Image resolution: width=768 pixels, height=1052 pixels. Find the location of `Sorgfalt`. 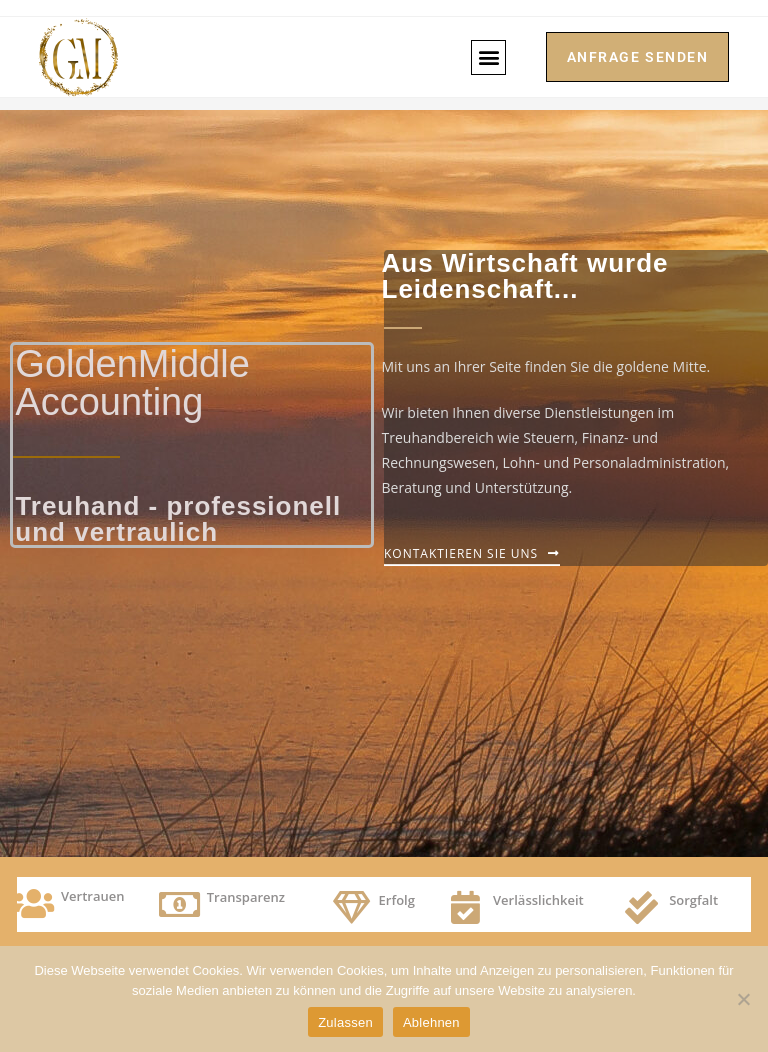

Sorgfalt is located at coordinates (693, 900).